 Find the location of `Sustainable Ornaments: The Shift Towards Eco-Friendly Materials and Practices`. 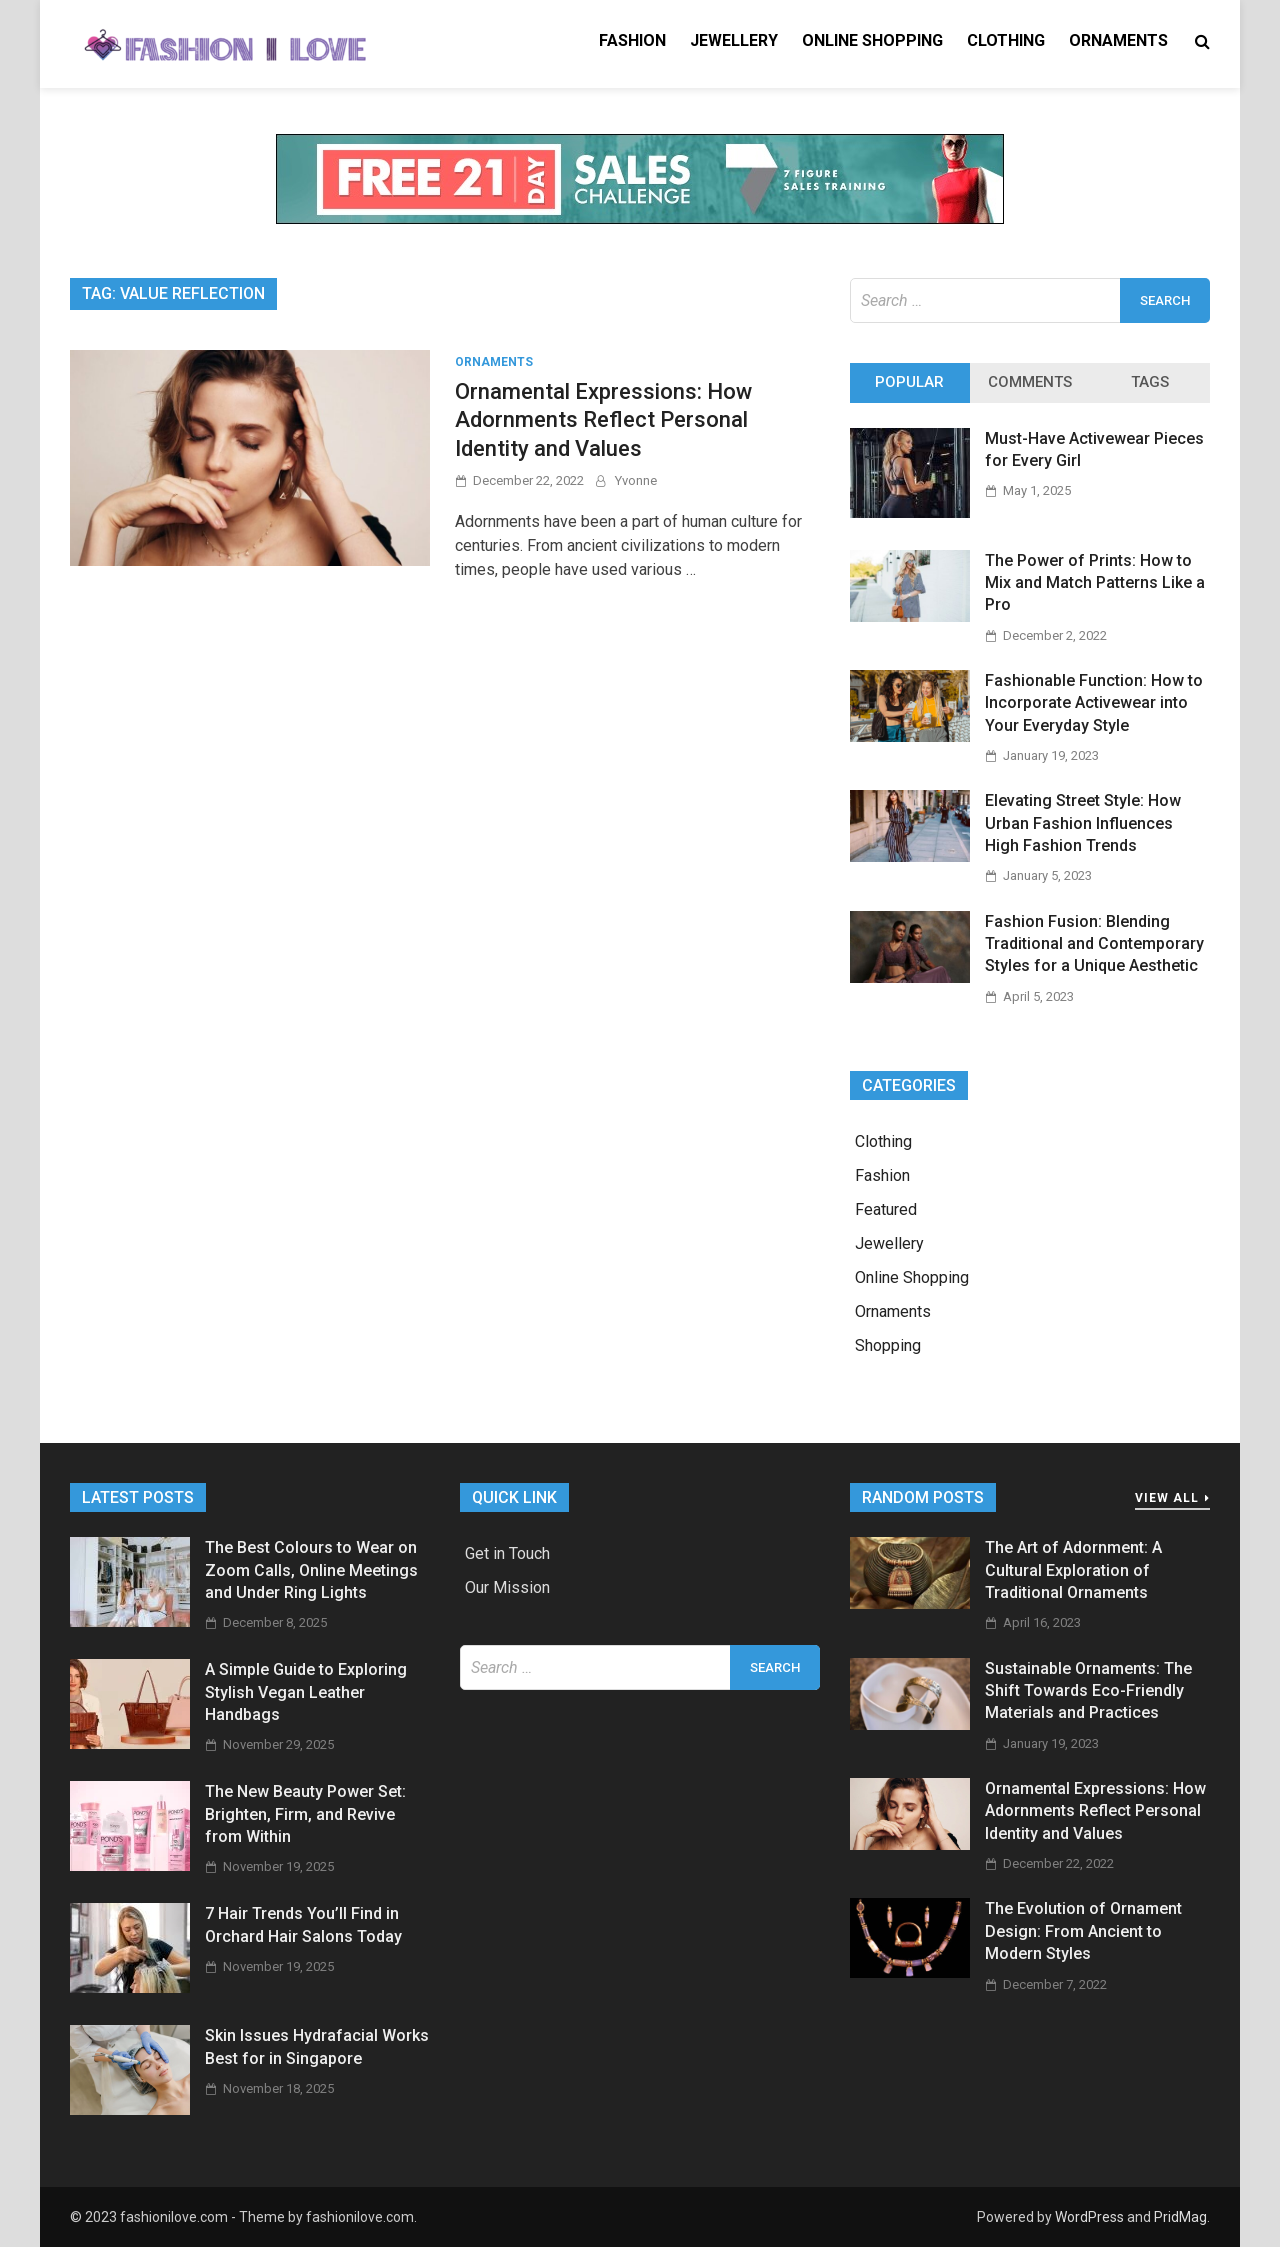

Sustainable Ornaments: The Shift Towards Eco-Friendly Materials and Practices is located at coordinates (1088, 1691).